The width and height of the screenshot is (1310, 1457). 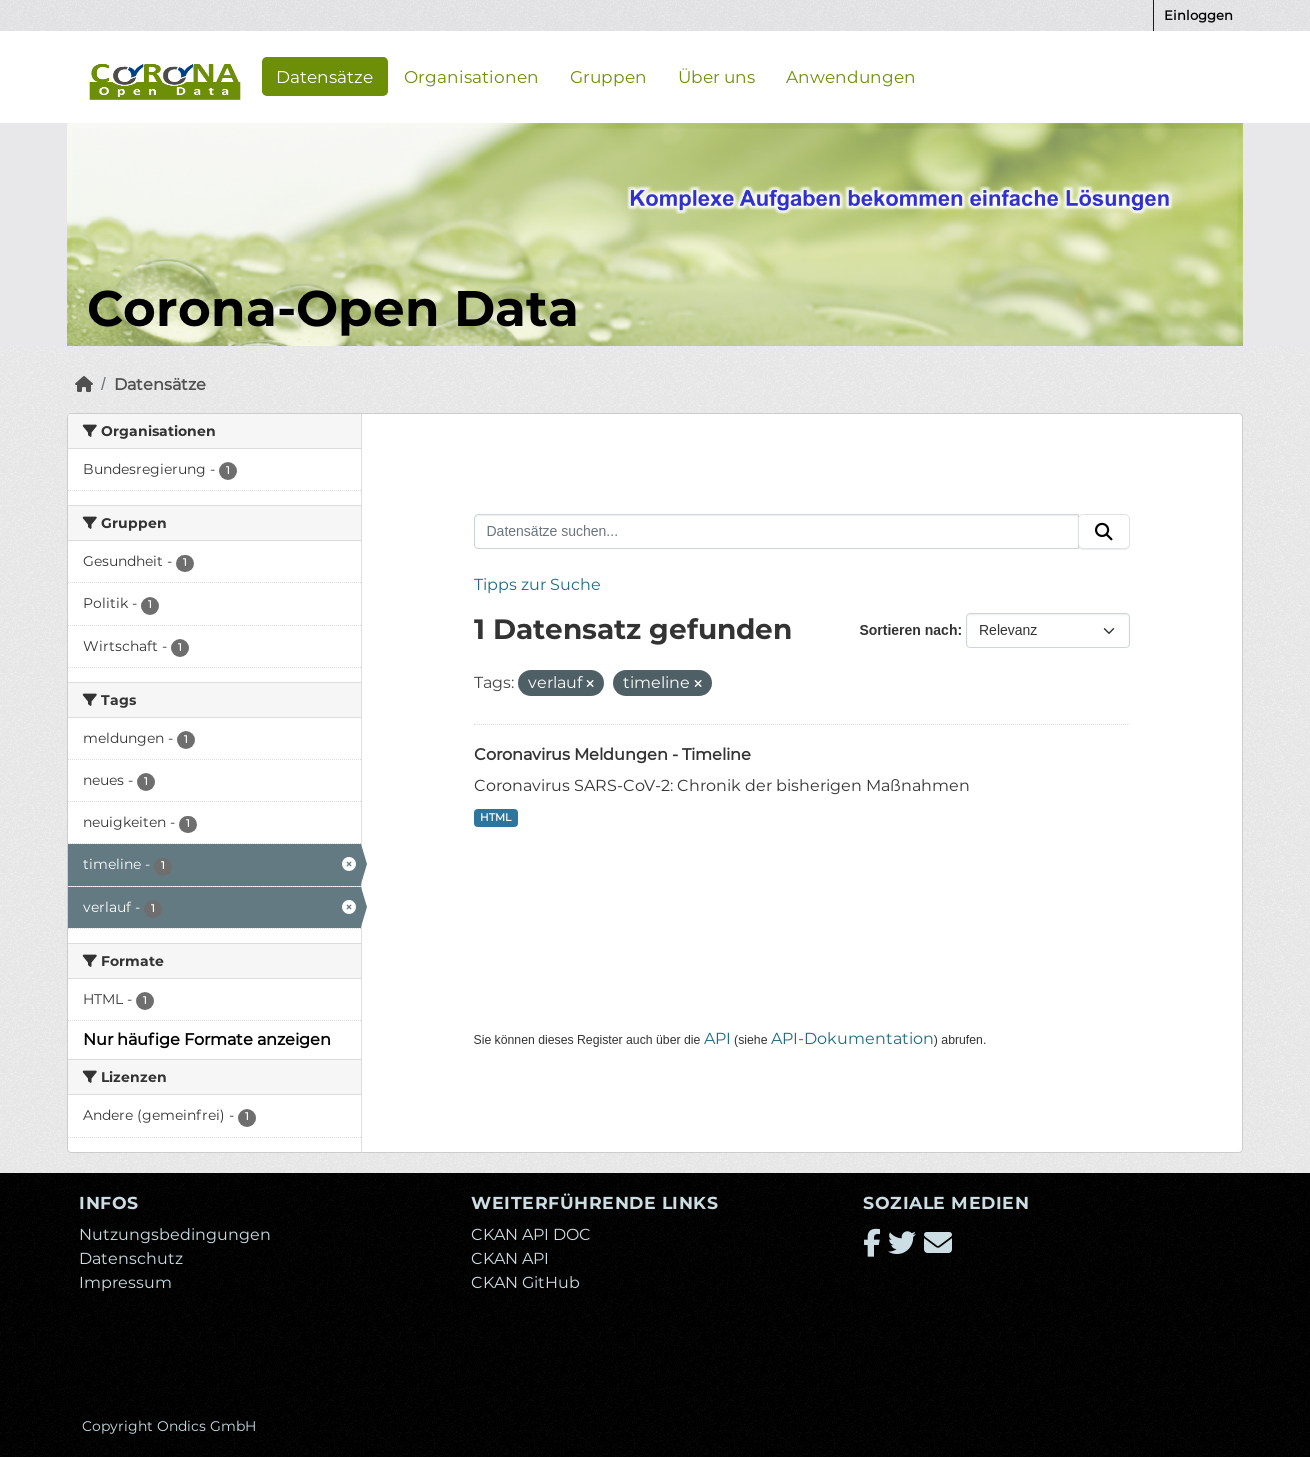 What do you see at coordinates (525, 1282) in the screenshot?
I see `CKAN GitHub` at bounding box center [525, 1282].